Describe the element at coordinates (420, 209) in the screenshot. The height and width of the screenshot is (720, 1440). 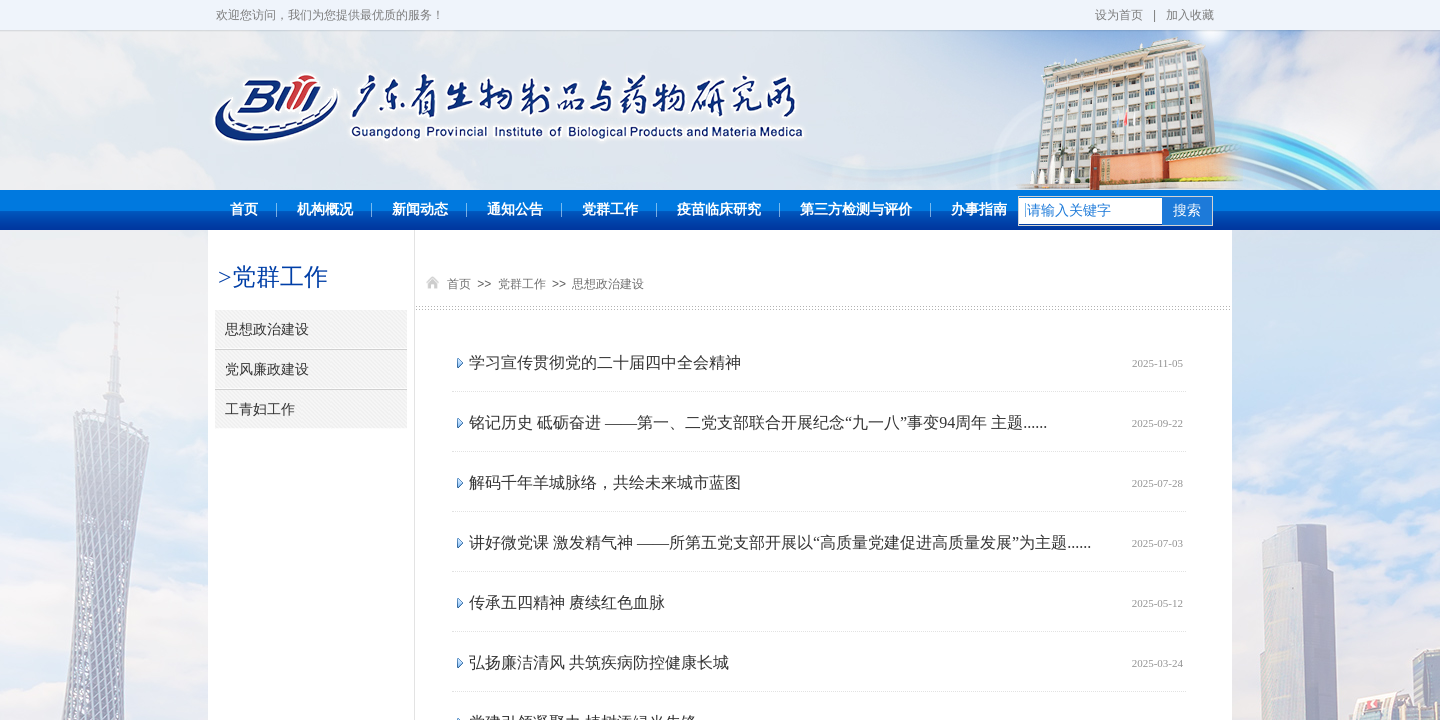
I see `新闻动态` at that location.